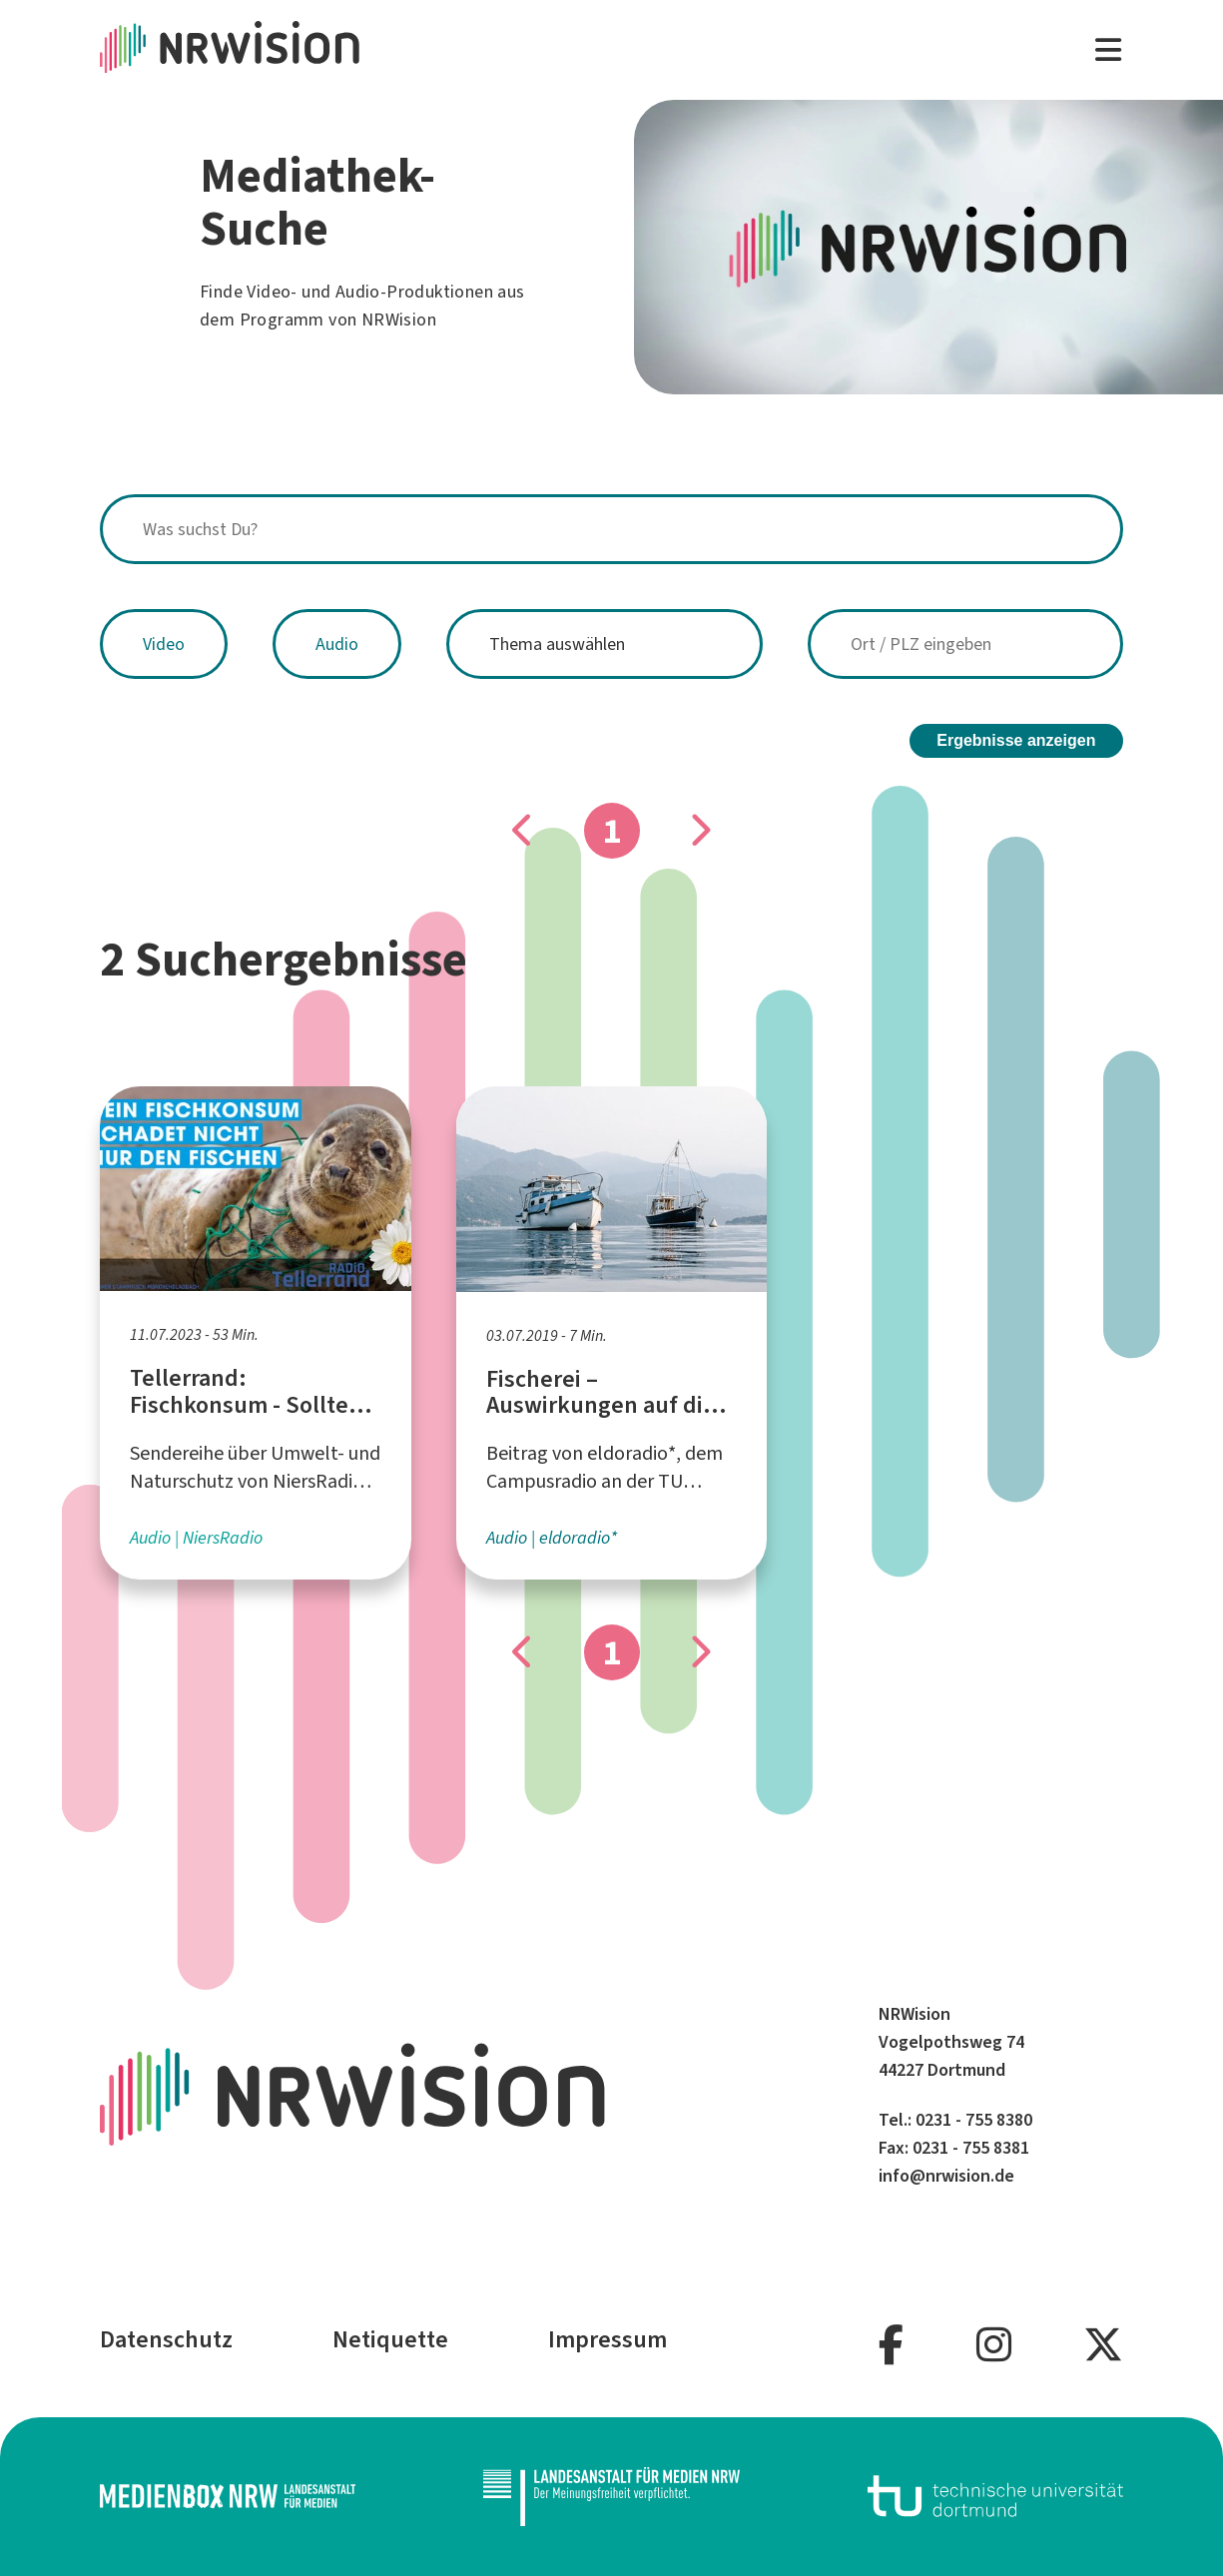 This screenshot has width=1223, height=2576. I want to click on Ergebnisse anzeigen, so click(1015, 740).